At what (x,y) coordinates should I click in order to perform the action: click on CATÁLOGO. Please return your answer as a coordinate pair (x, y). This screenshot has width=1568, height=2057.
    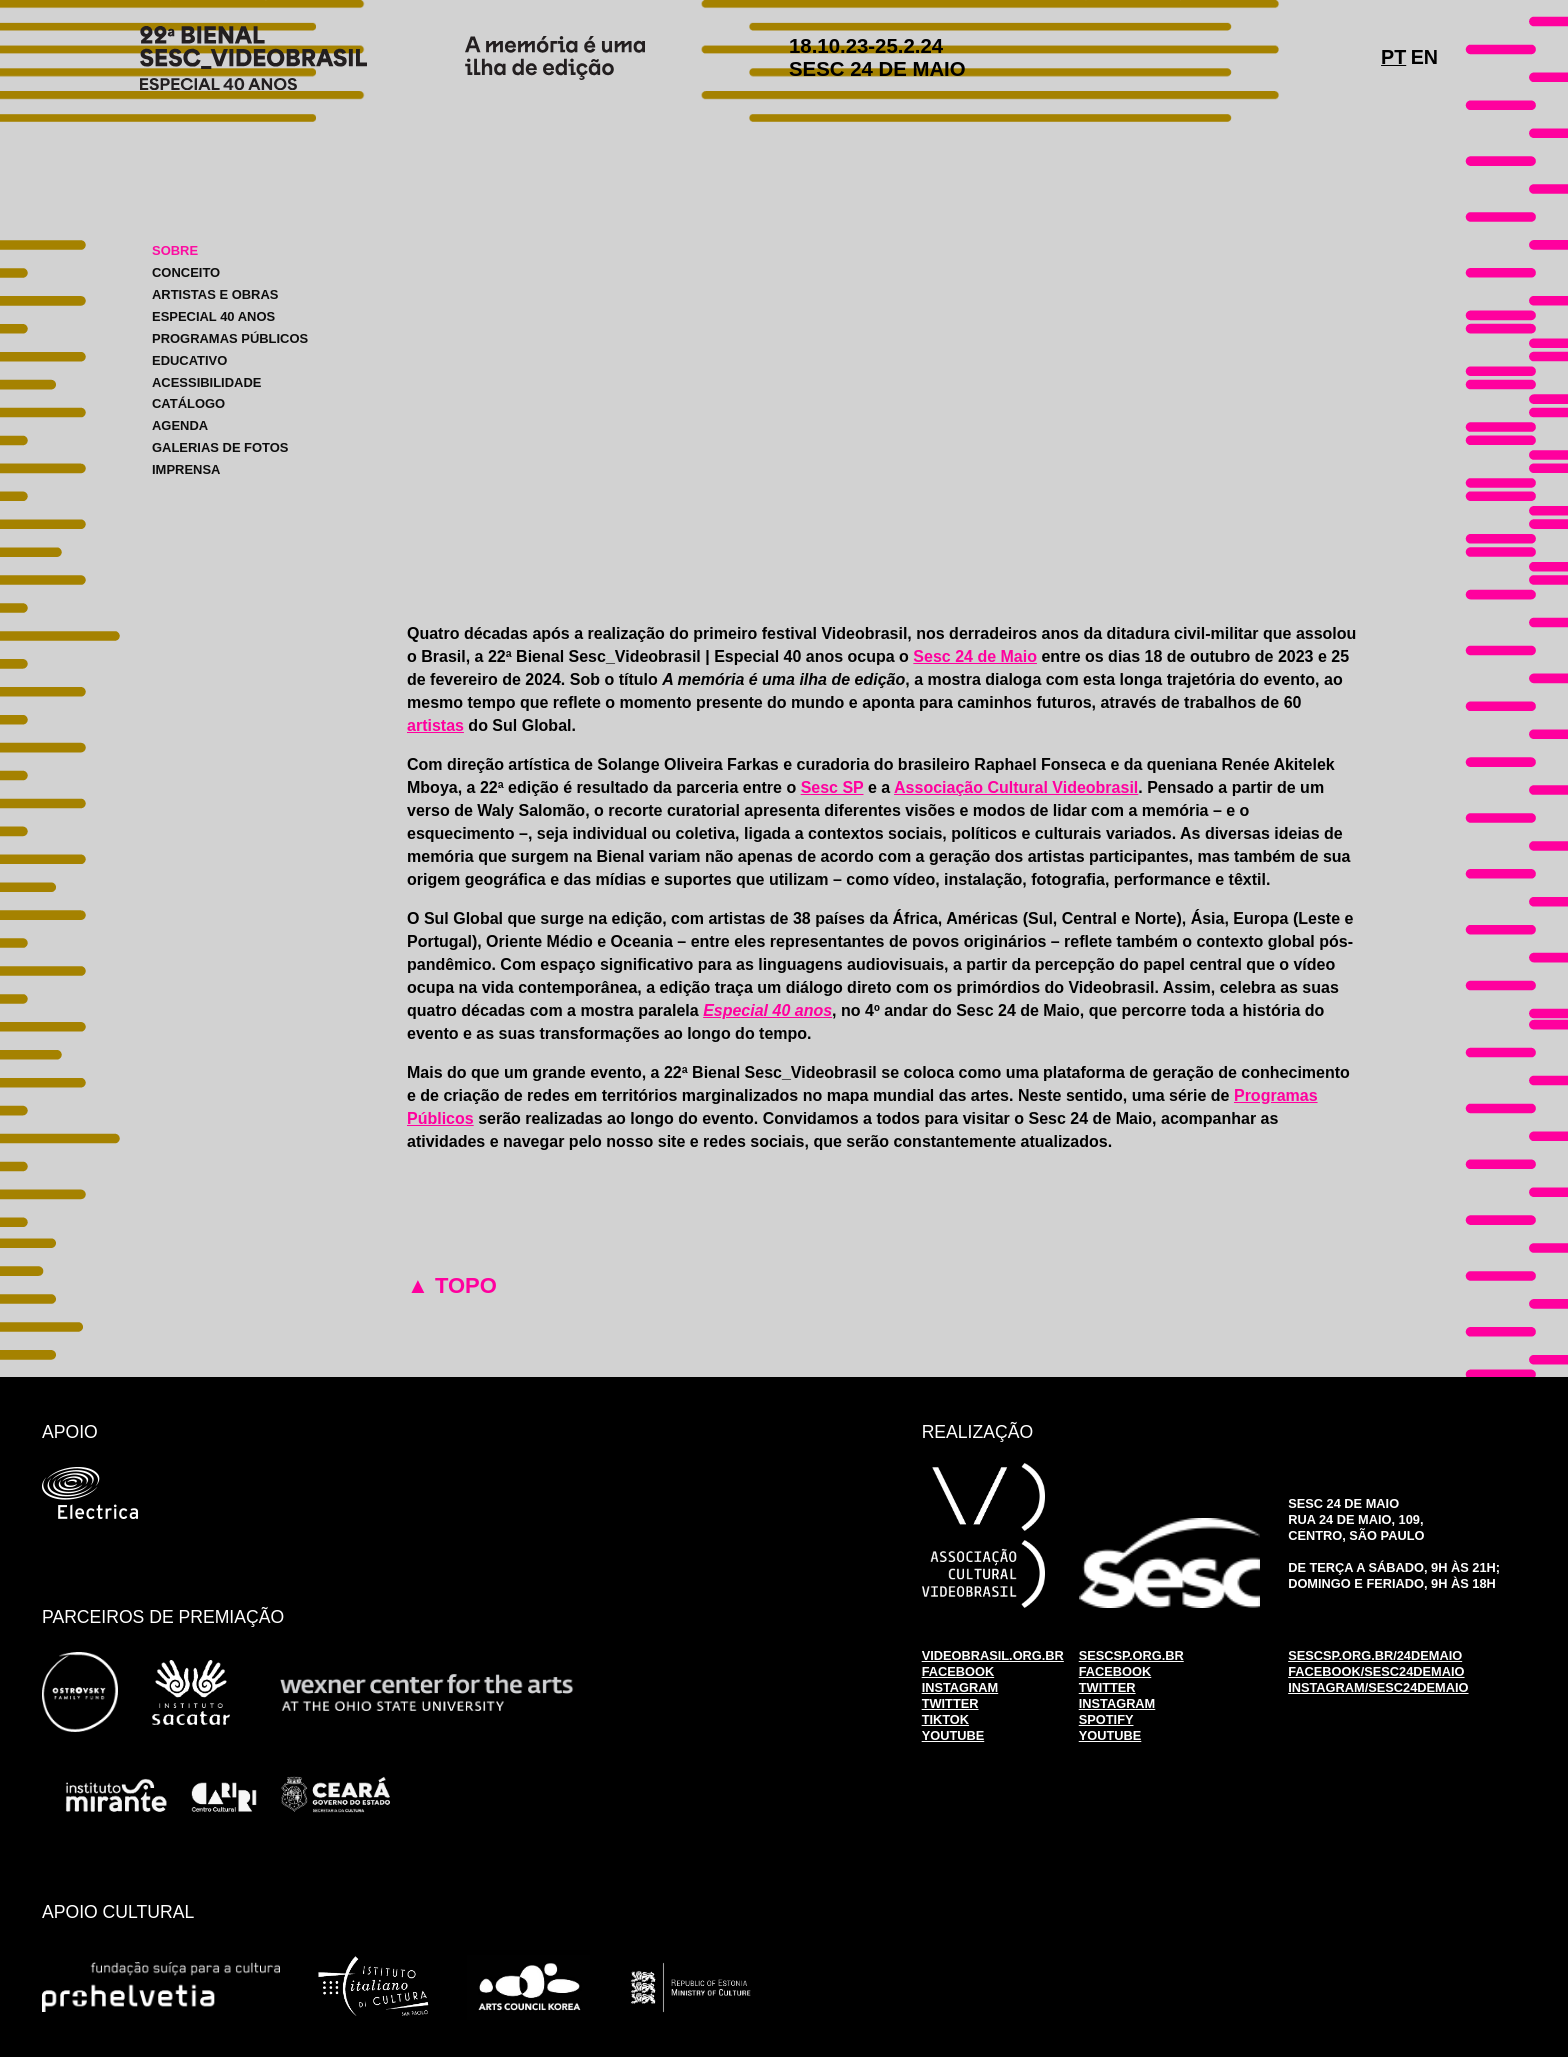
    Looking at the image, I should click on (188, 403).